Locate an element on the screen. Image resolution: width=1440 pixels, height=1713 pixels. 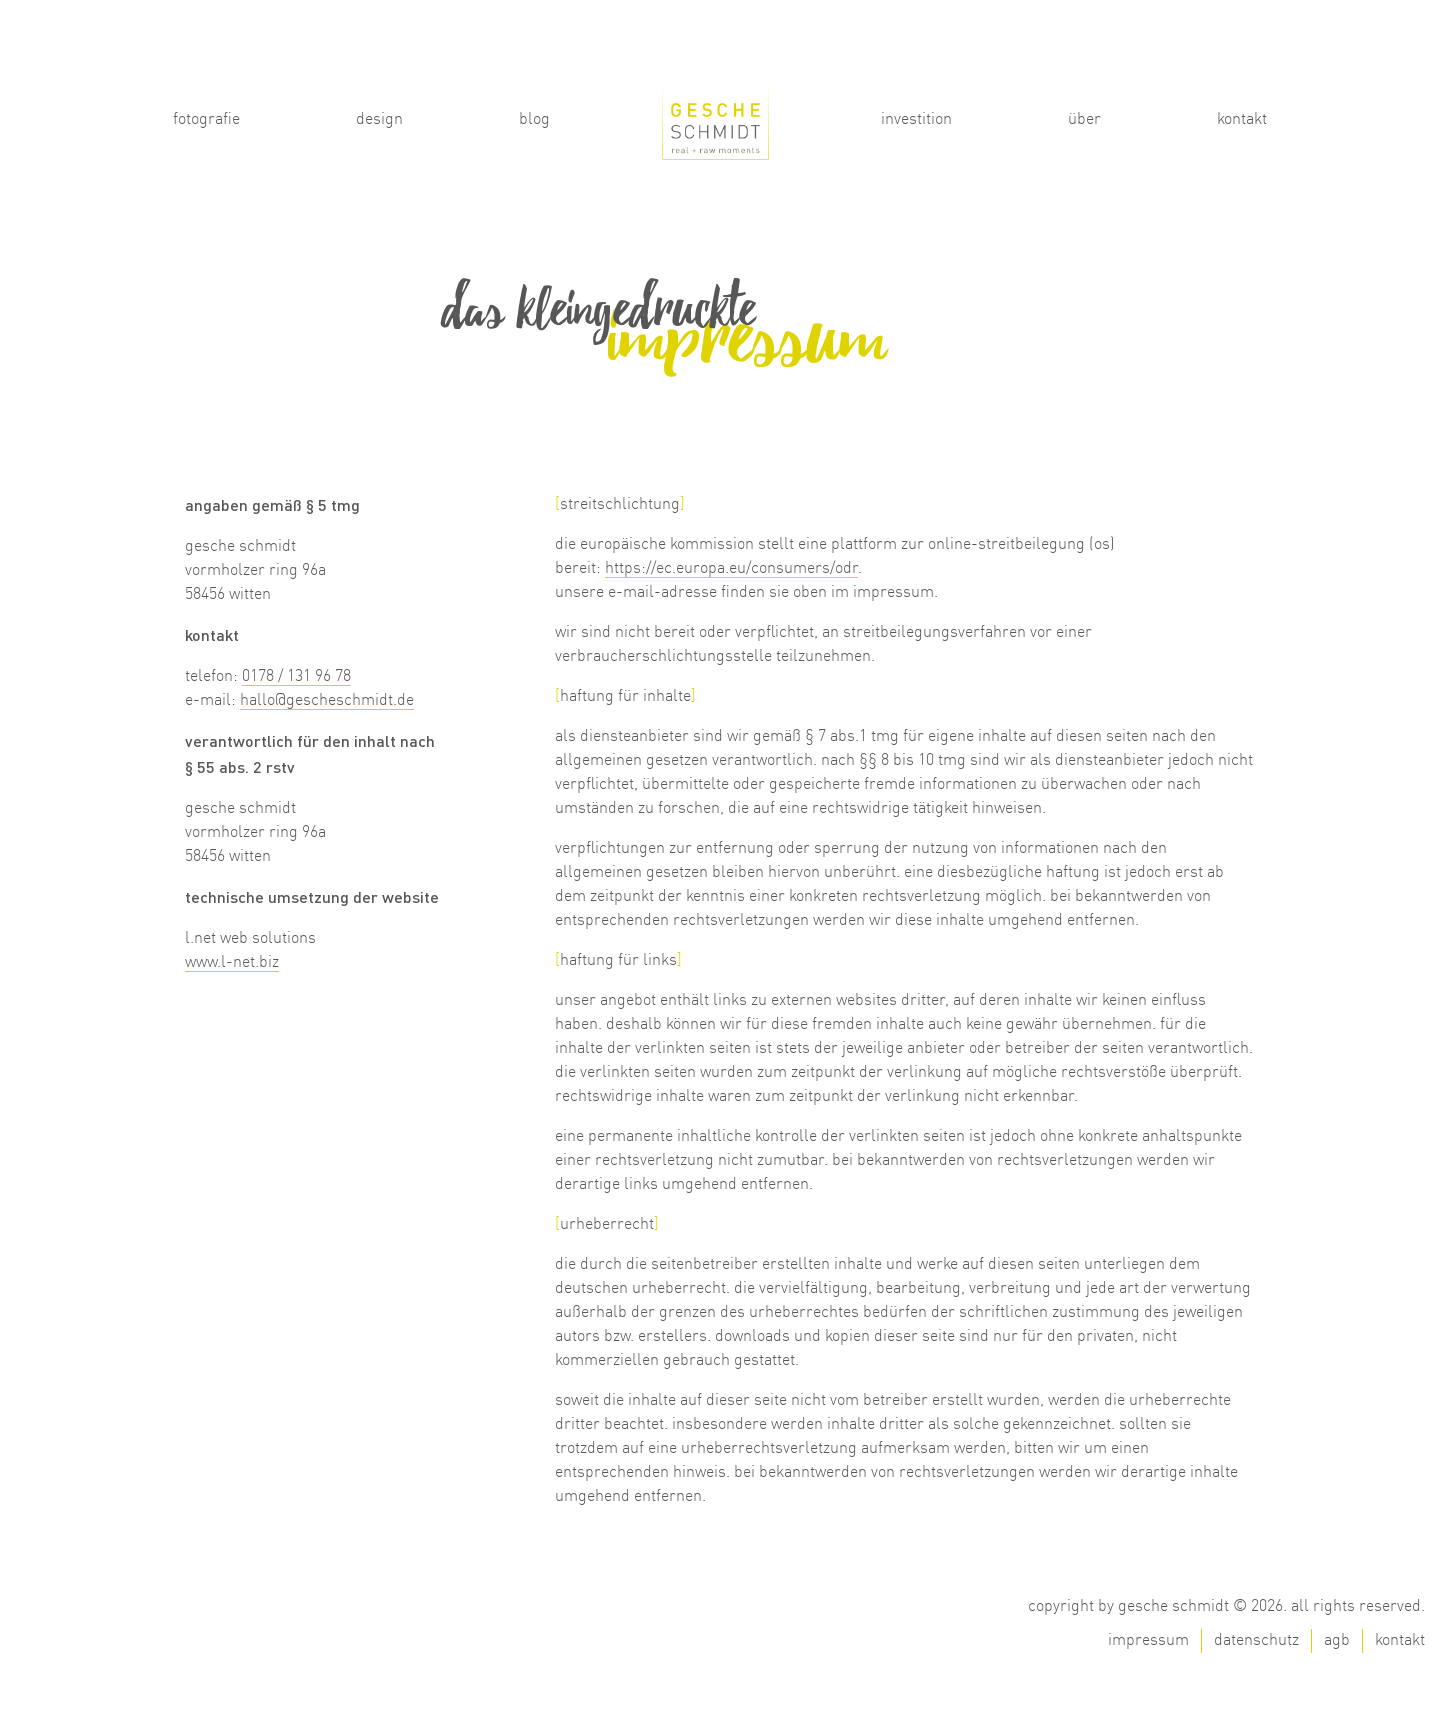
Fotografie is located at coordinates (206, 120).